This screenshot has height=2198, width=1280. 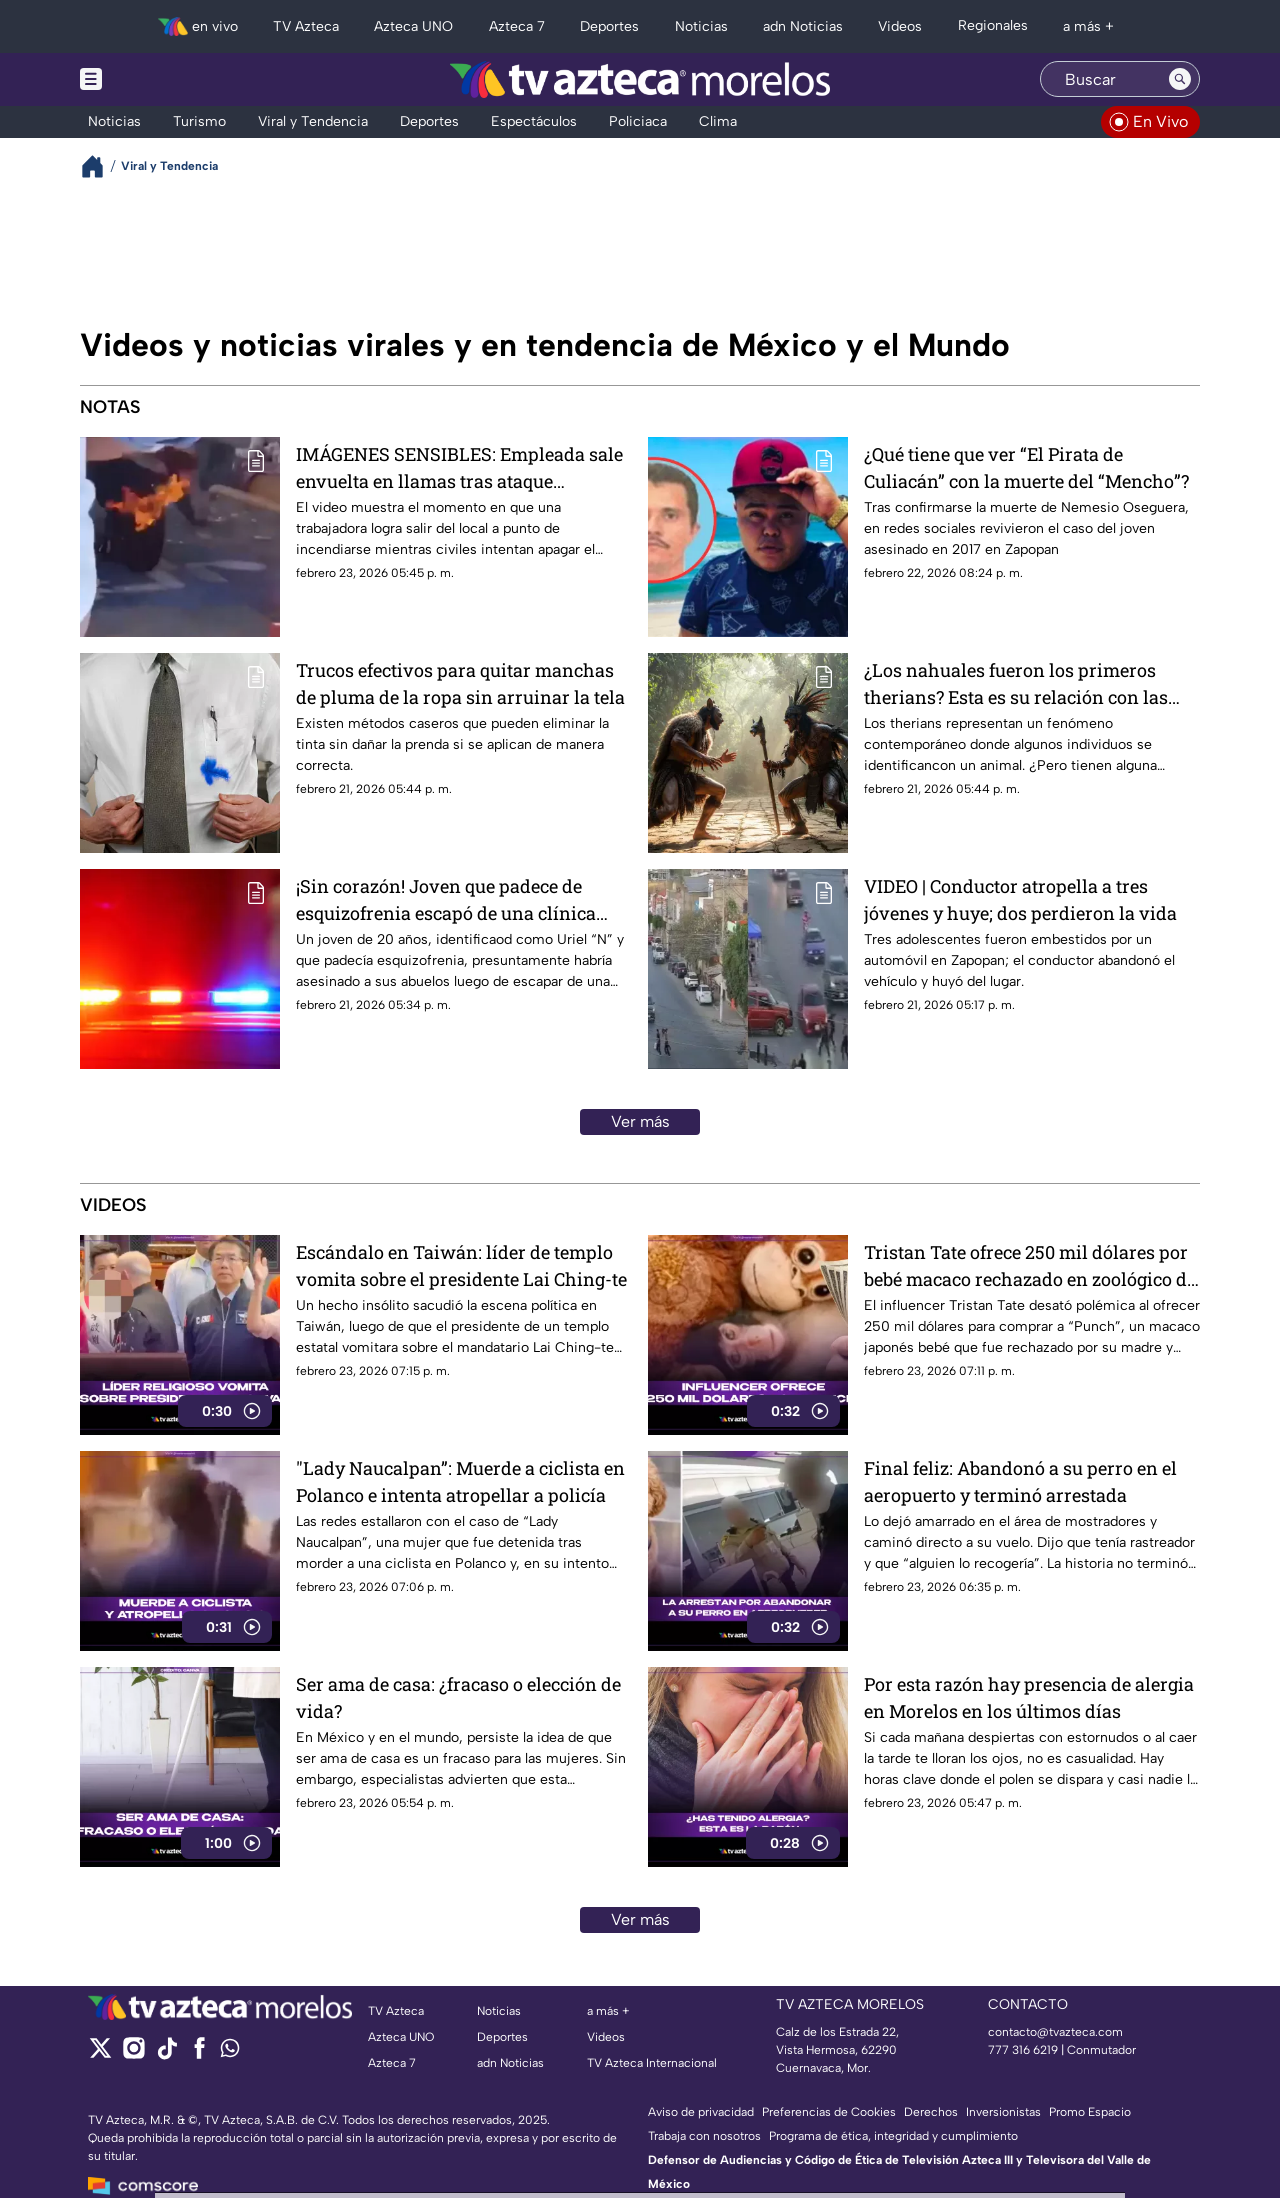 I want to click on ¡Sin corazón! Joven que padece de esquizofrenia escapó de una clínica psiquiátrica y asesinó a sus abuelos en CDMX, so click(x=459, y=899).